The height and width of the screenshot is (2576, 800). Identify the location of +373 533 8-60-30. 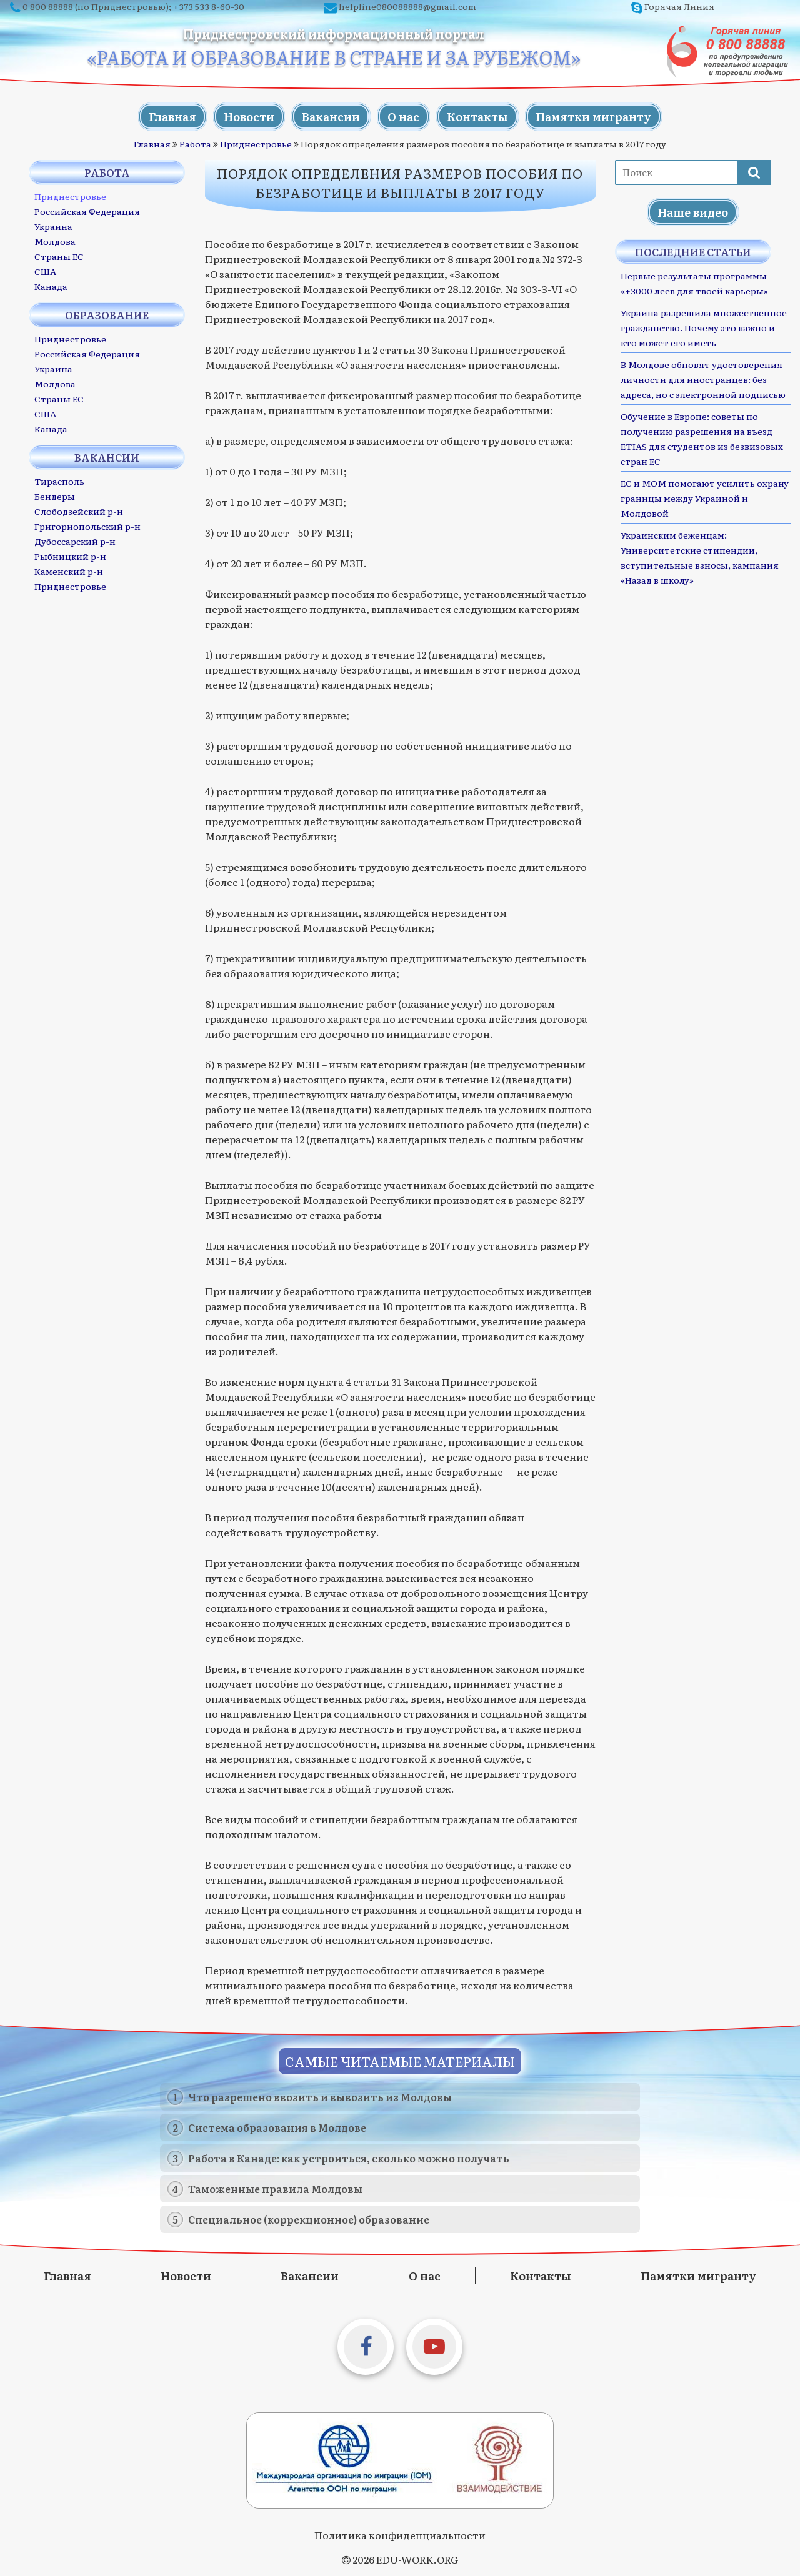
(208, 6).